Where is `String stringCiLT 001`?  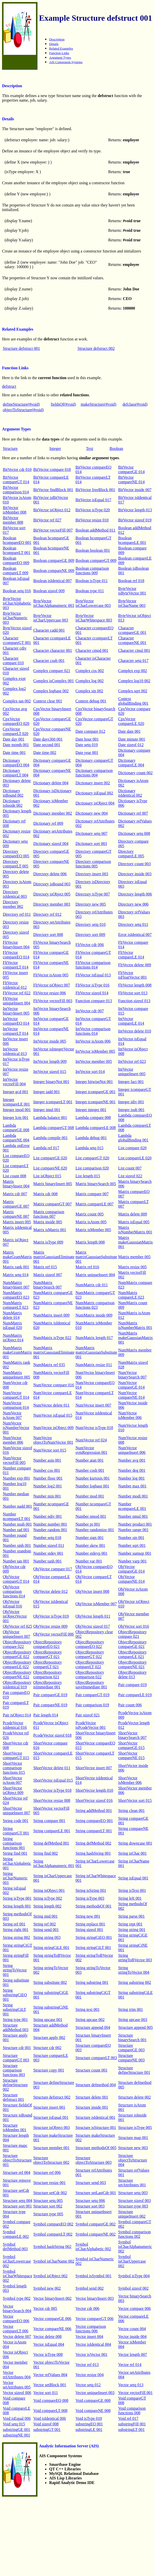
String stringCiLT 001 is located at coordinates (93, 1947).